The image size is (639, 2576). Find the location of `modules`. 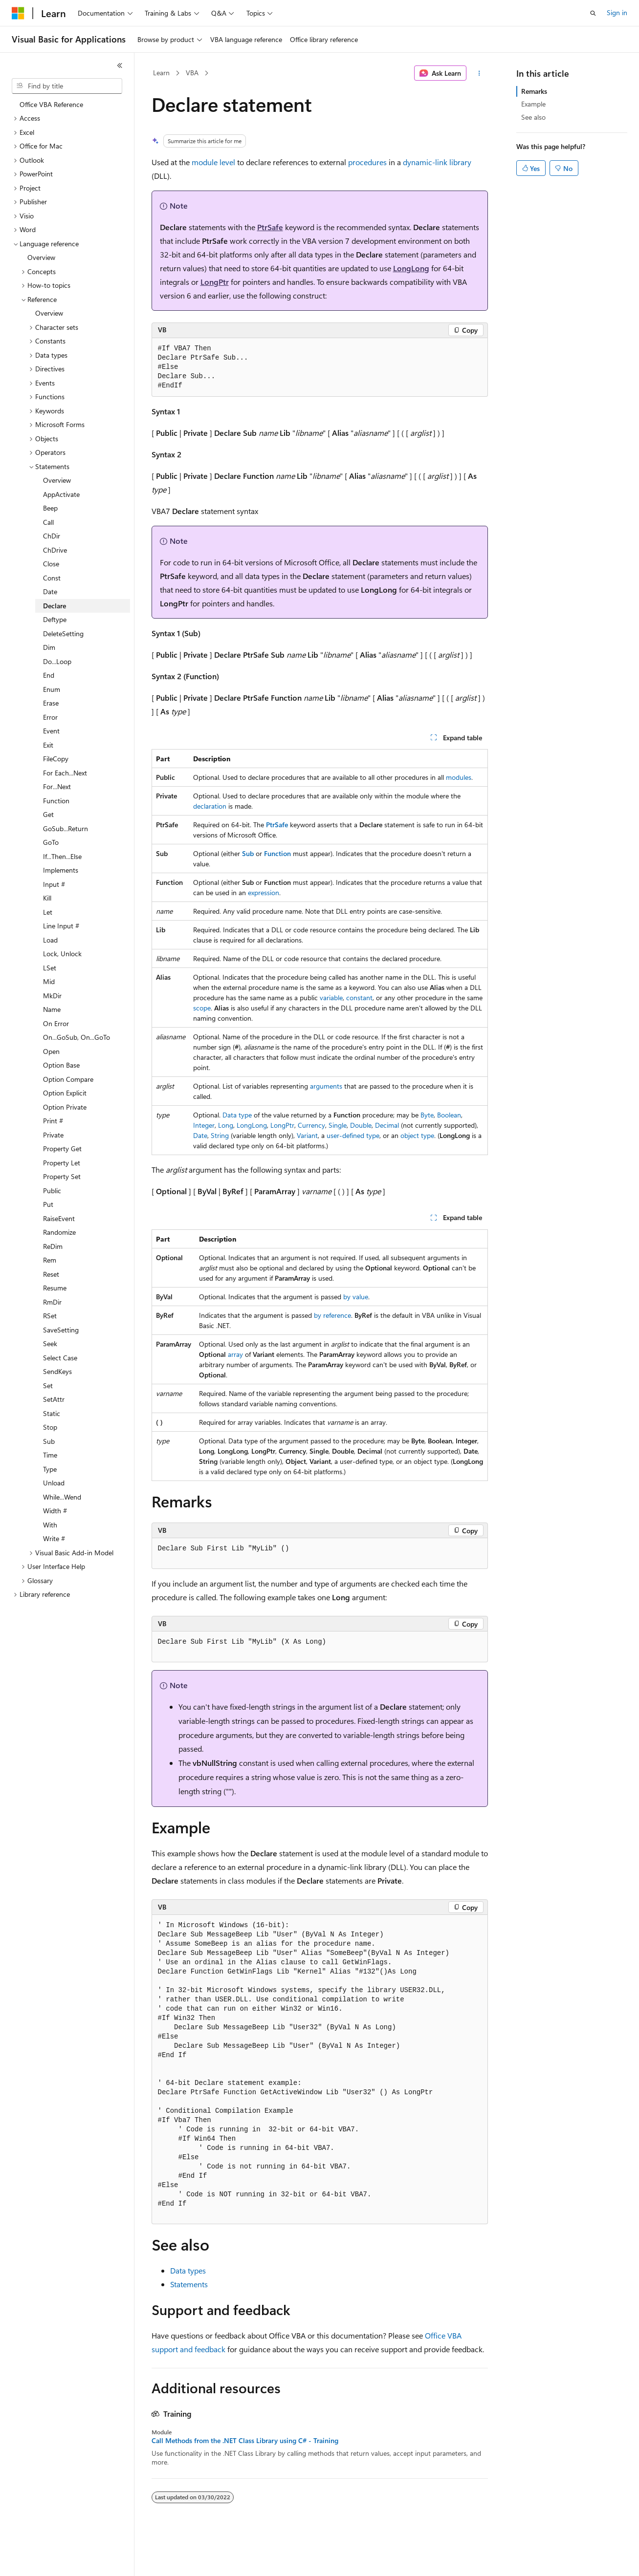

modules is located at coordinates (458, 777).